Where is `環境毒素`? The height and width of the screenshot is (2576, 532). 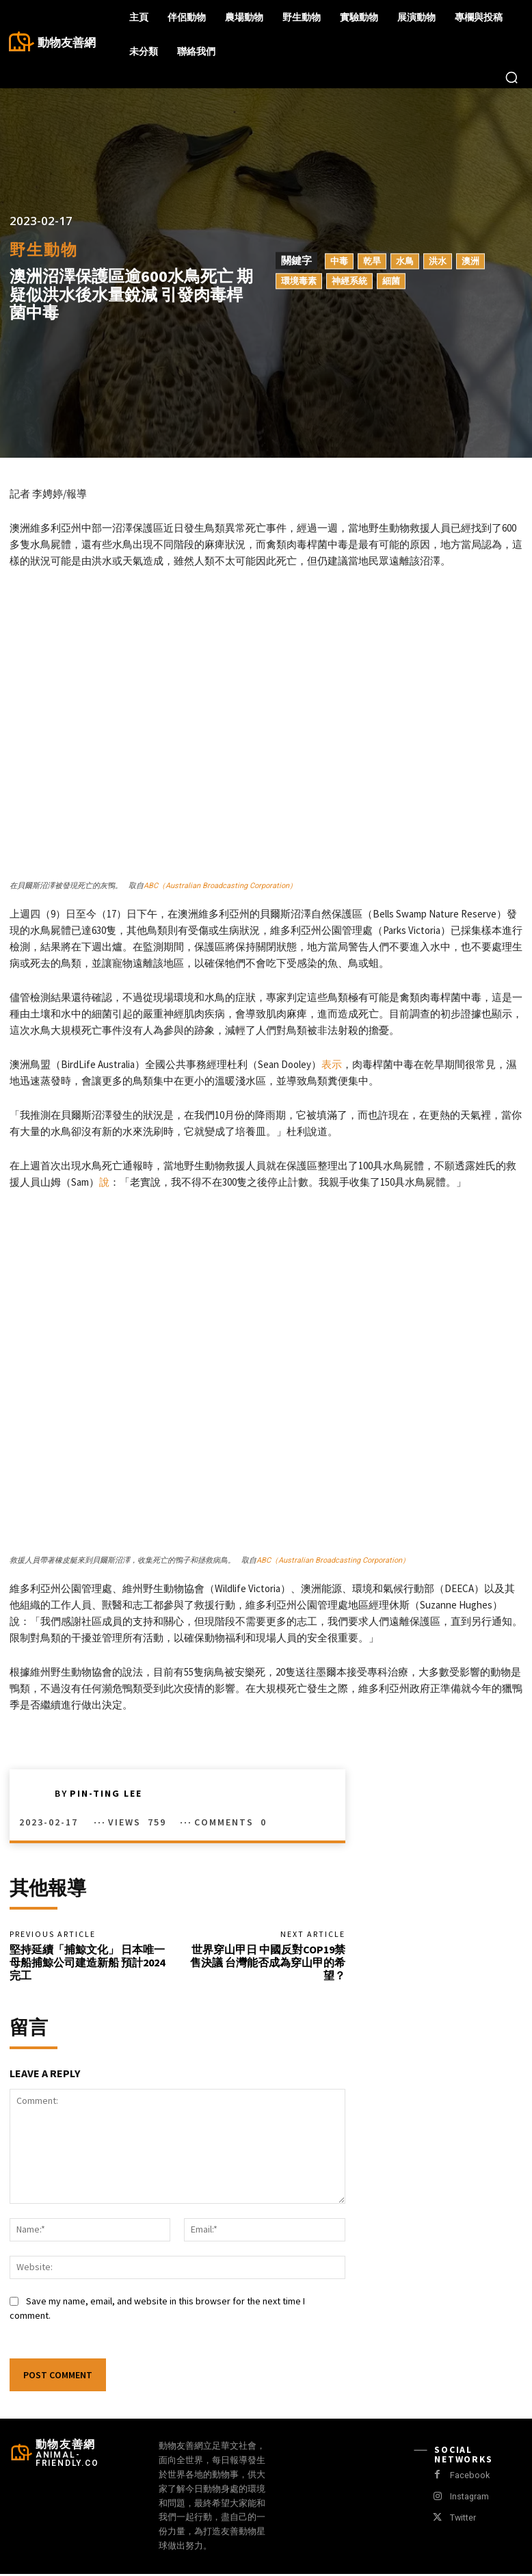 環境毒素 is located at coordinates (299, 280).